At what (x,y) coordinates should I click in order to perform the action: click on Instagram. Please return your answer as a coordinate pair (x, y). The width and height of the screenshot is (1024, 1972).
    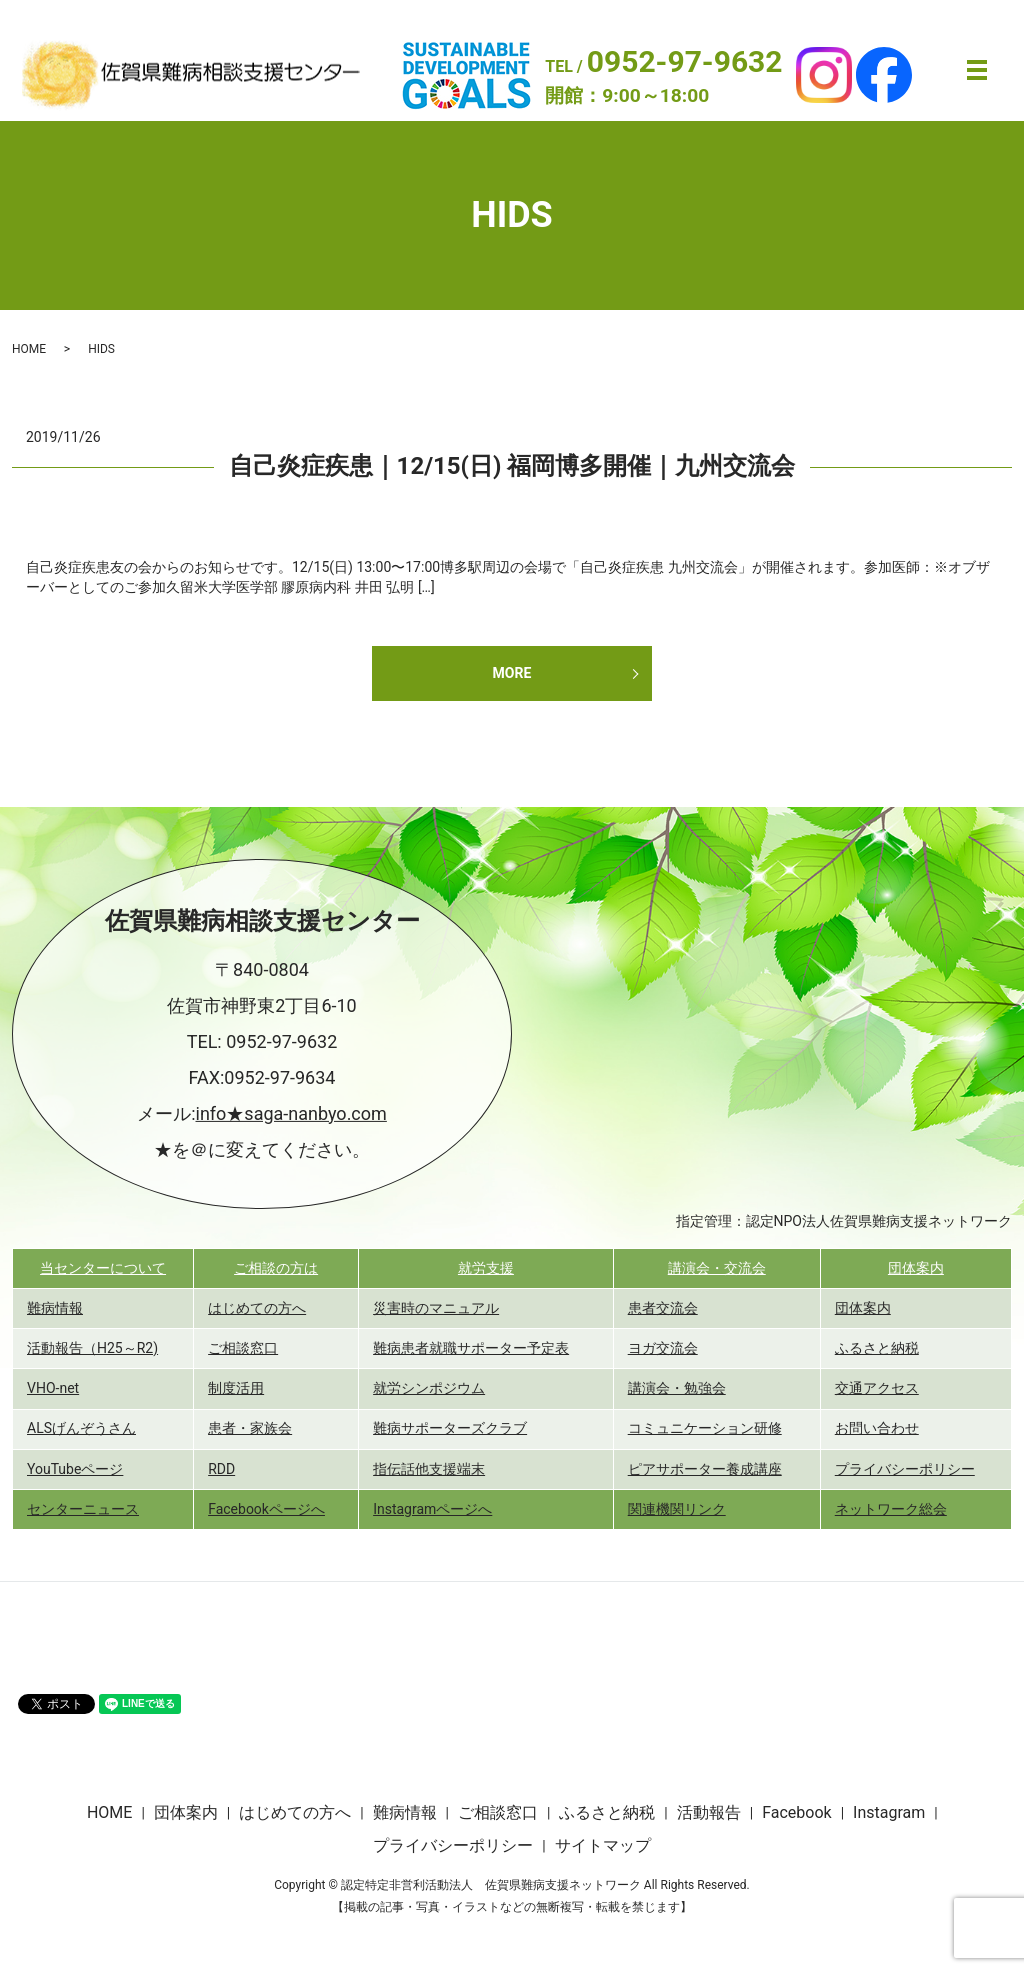
    Looking at the image, I should click on (889, 1812).